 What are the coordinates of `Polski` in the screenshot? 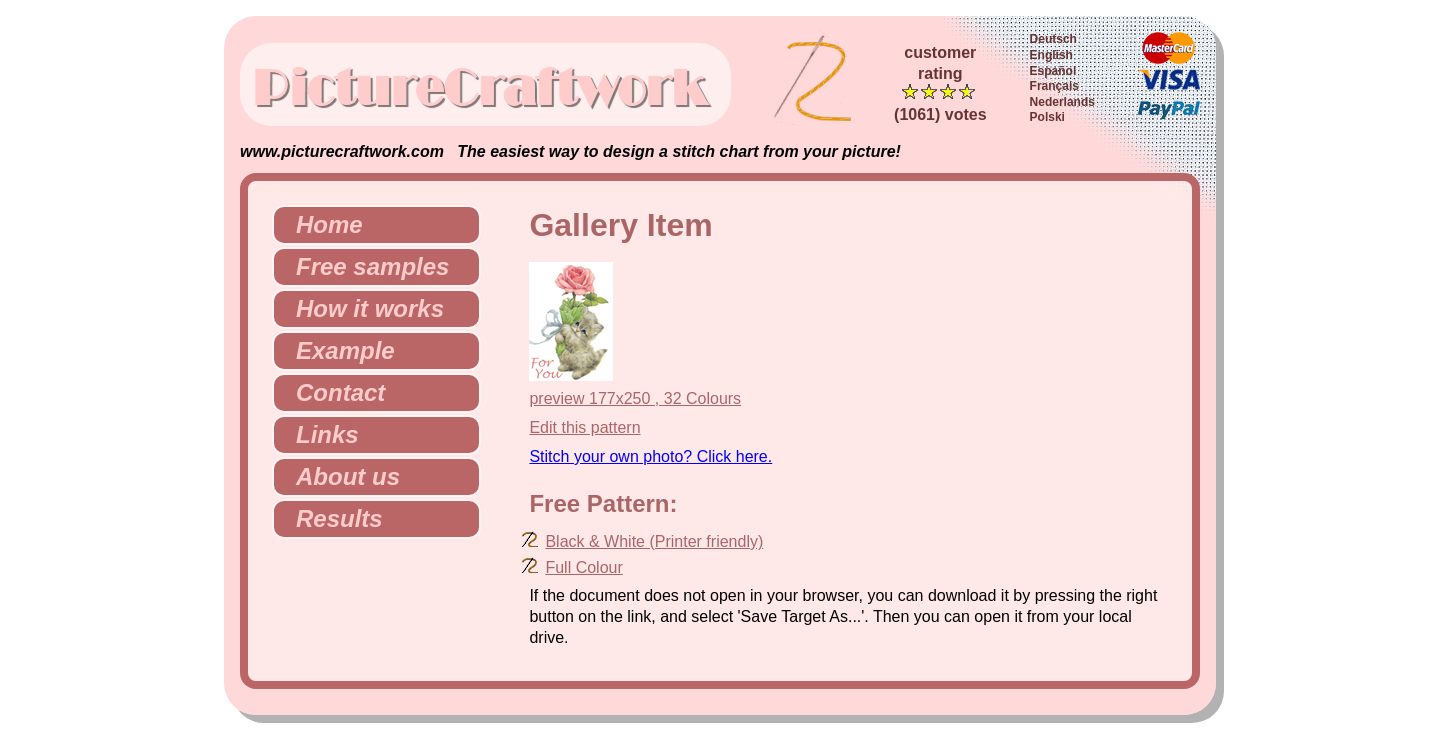 It's located at (1047, 117).